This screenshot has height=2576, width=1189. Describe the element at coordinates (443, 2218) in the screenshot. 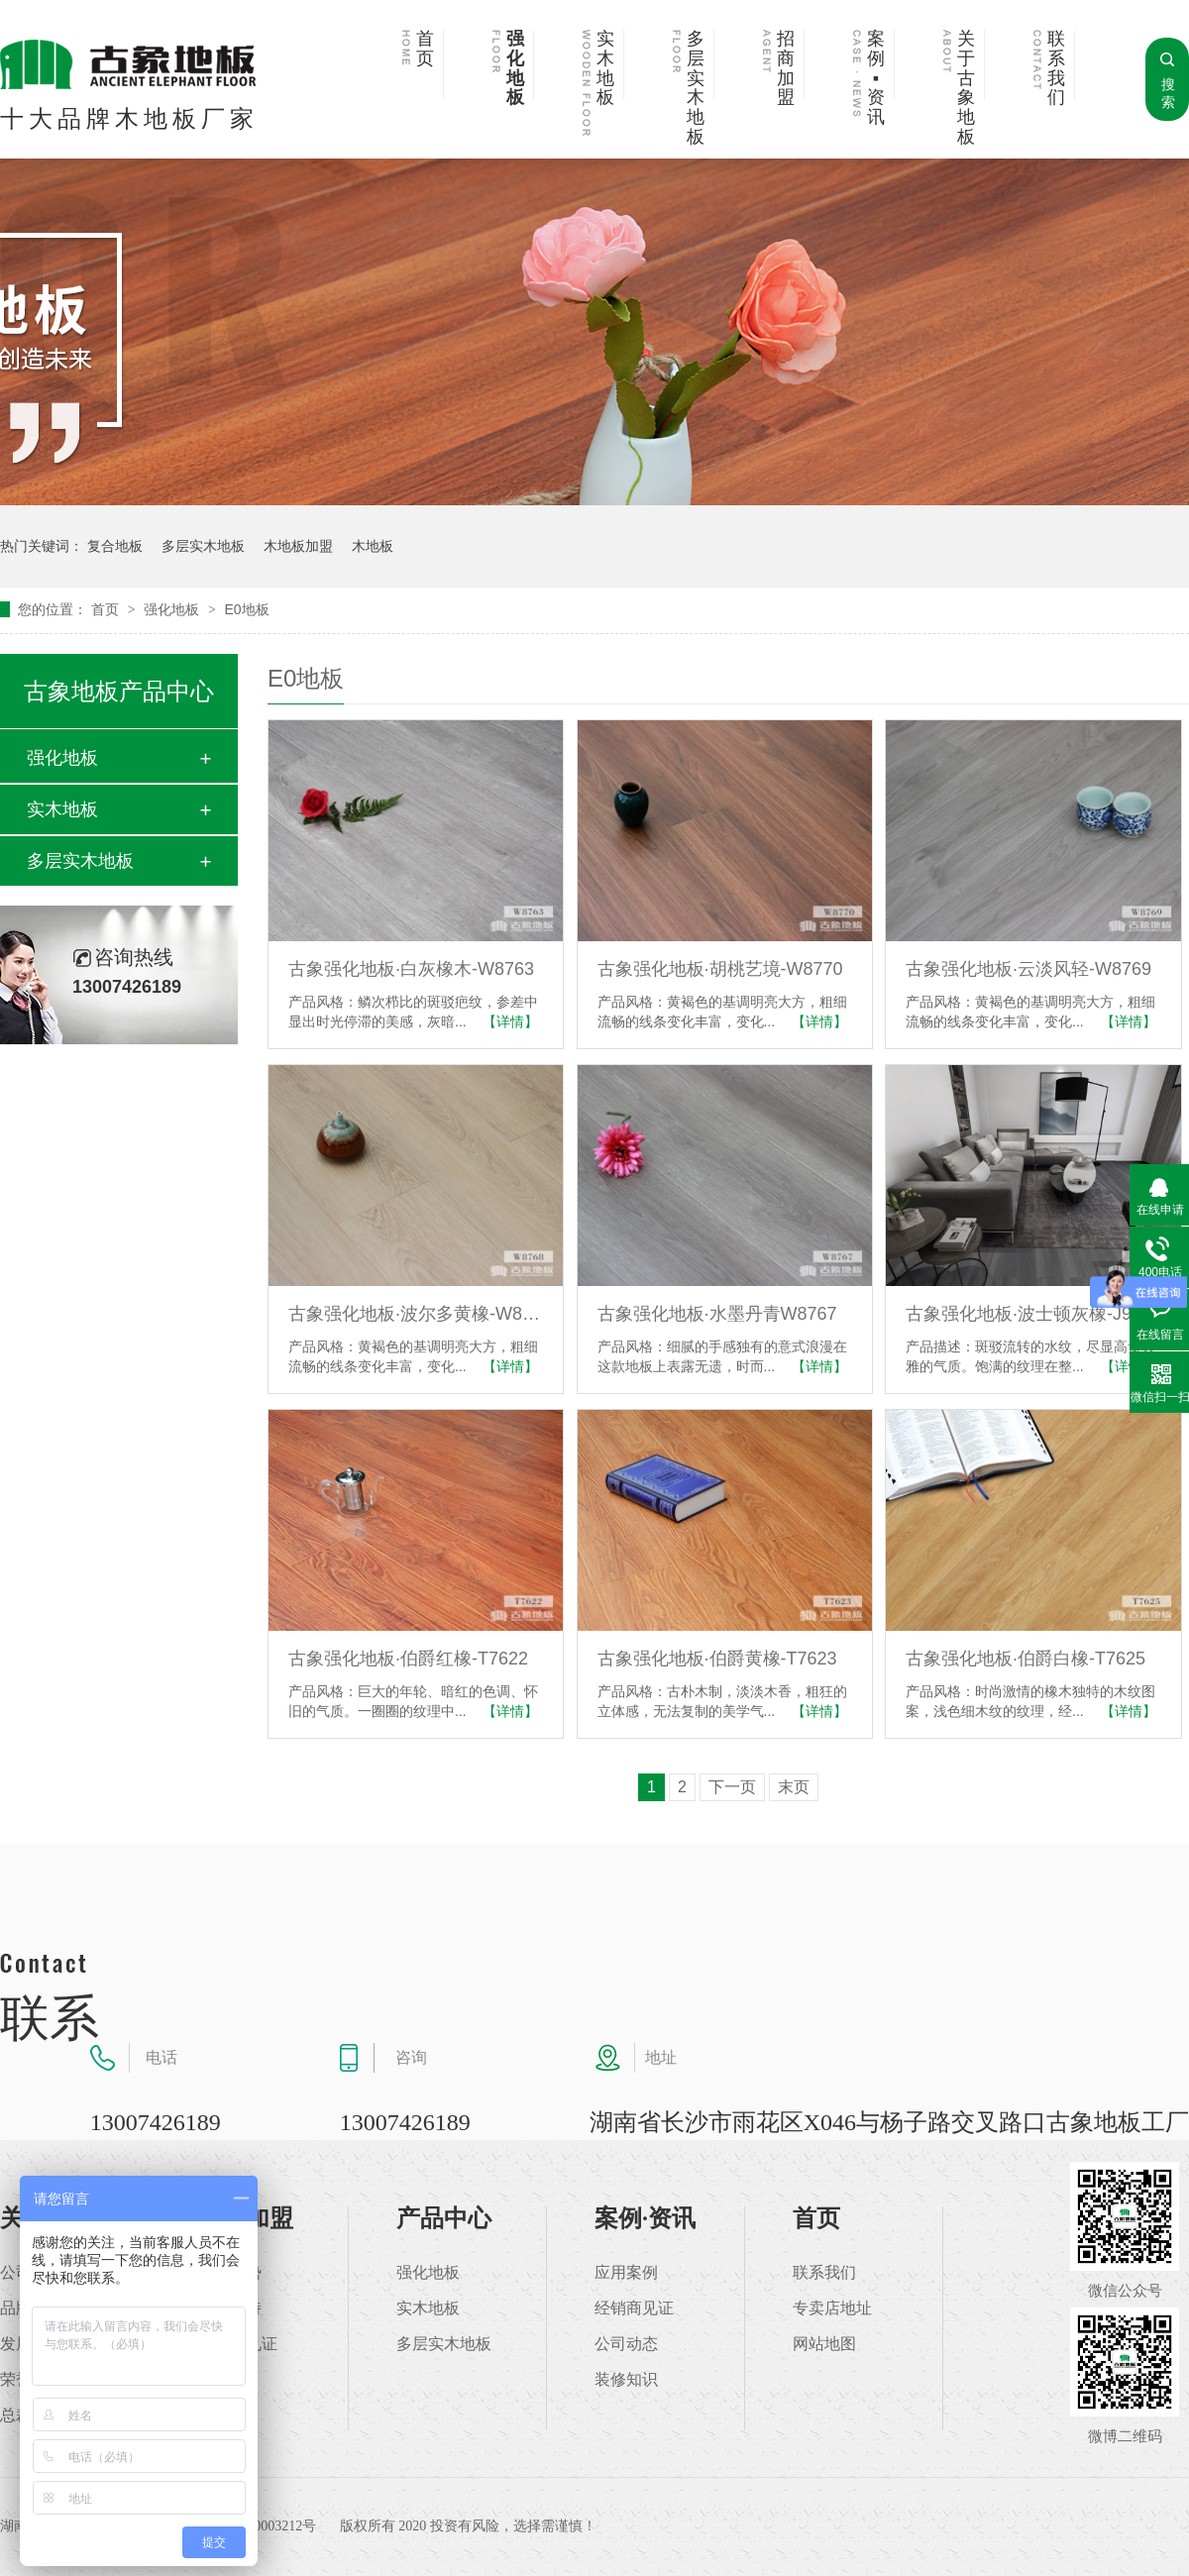

I see `产品中心` at that location.